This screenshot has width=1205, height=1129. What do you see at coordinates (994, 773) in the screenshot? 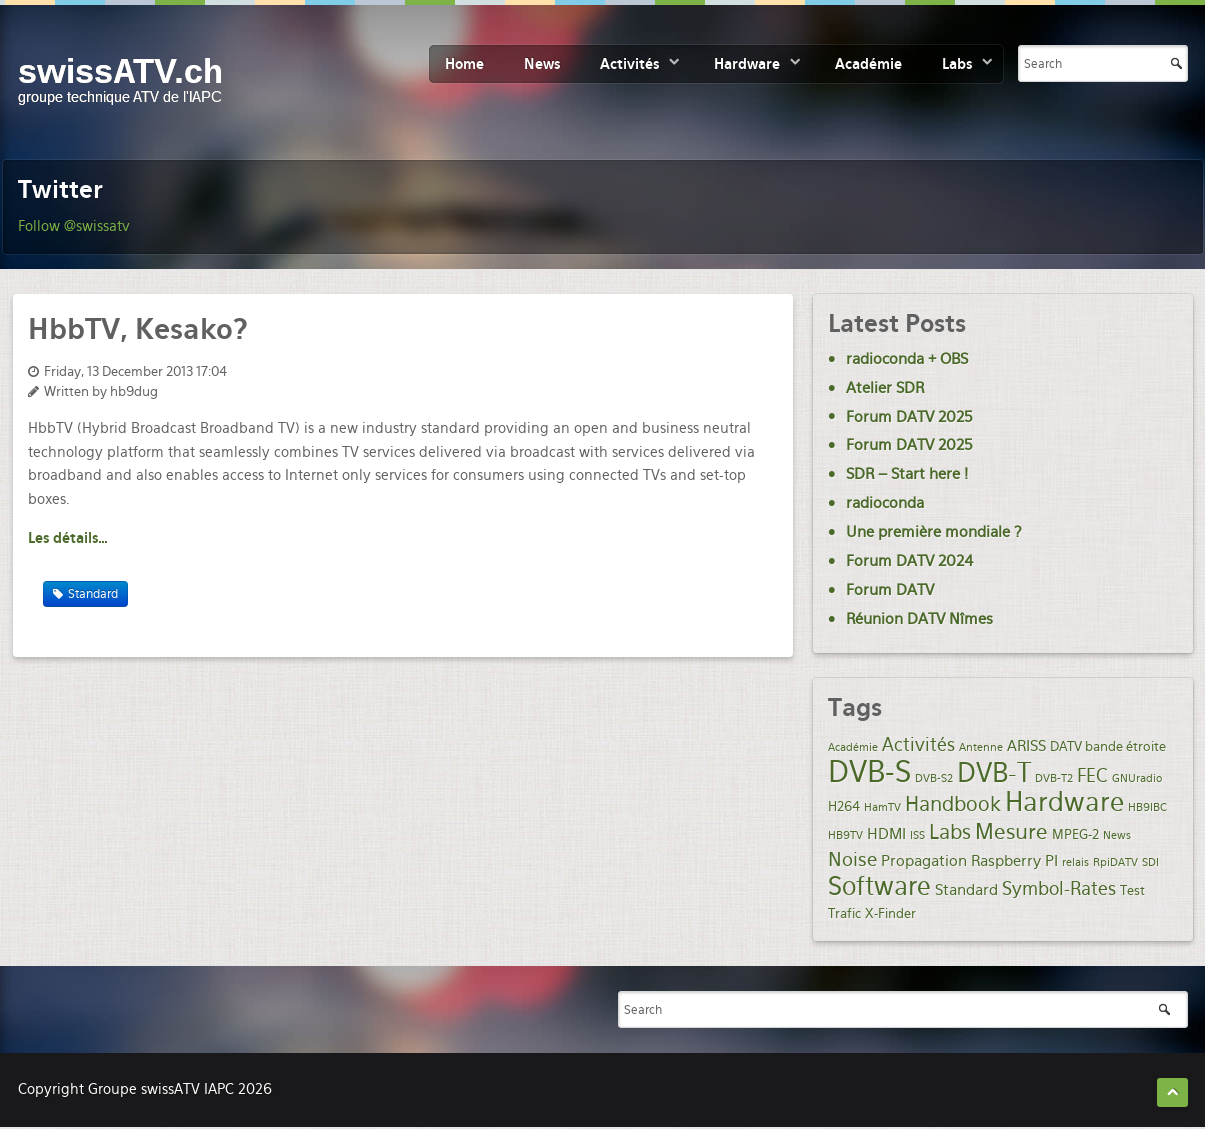
I see `DVB-T [DVB-T (20 items)]` at bounding box center [994, 773].